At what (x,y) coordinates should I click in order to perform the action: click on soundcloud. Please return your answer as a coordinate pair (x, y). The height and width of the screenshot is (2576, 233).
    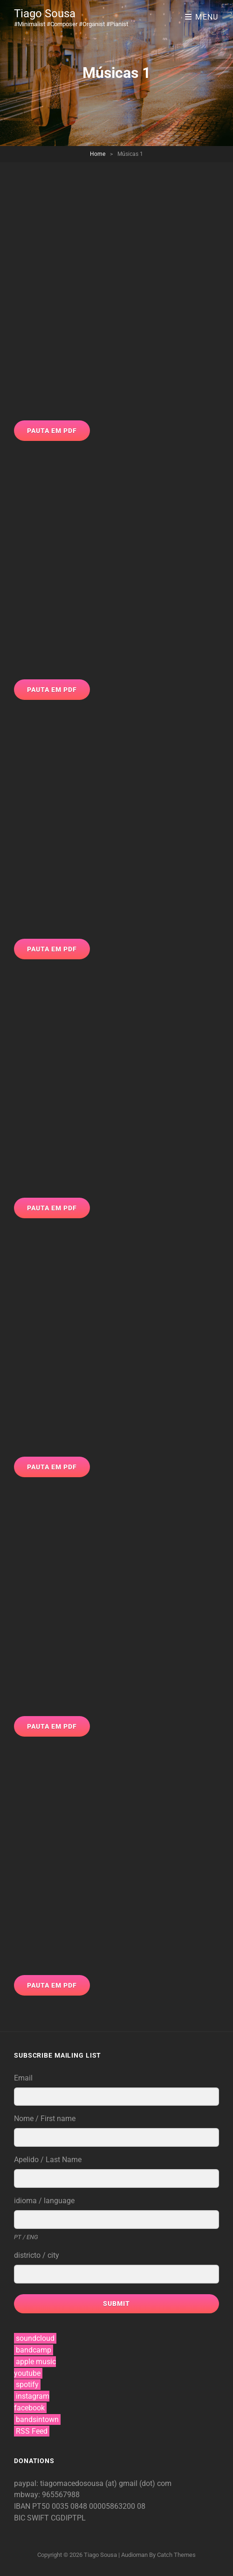
    Looking at the image, I should click on (35, 2338).